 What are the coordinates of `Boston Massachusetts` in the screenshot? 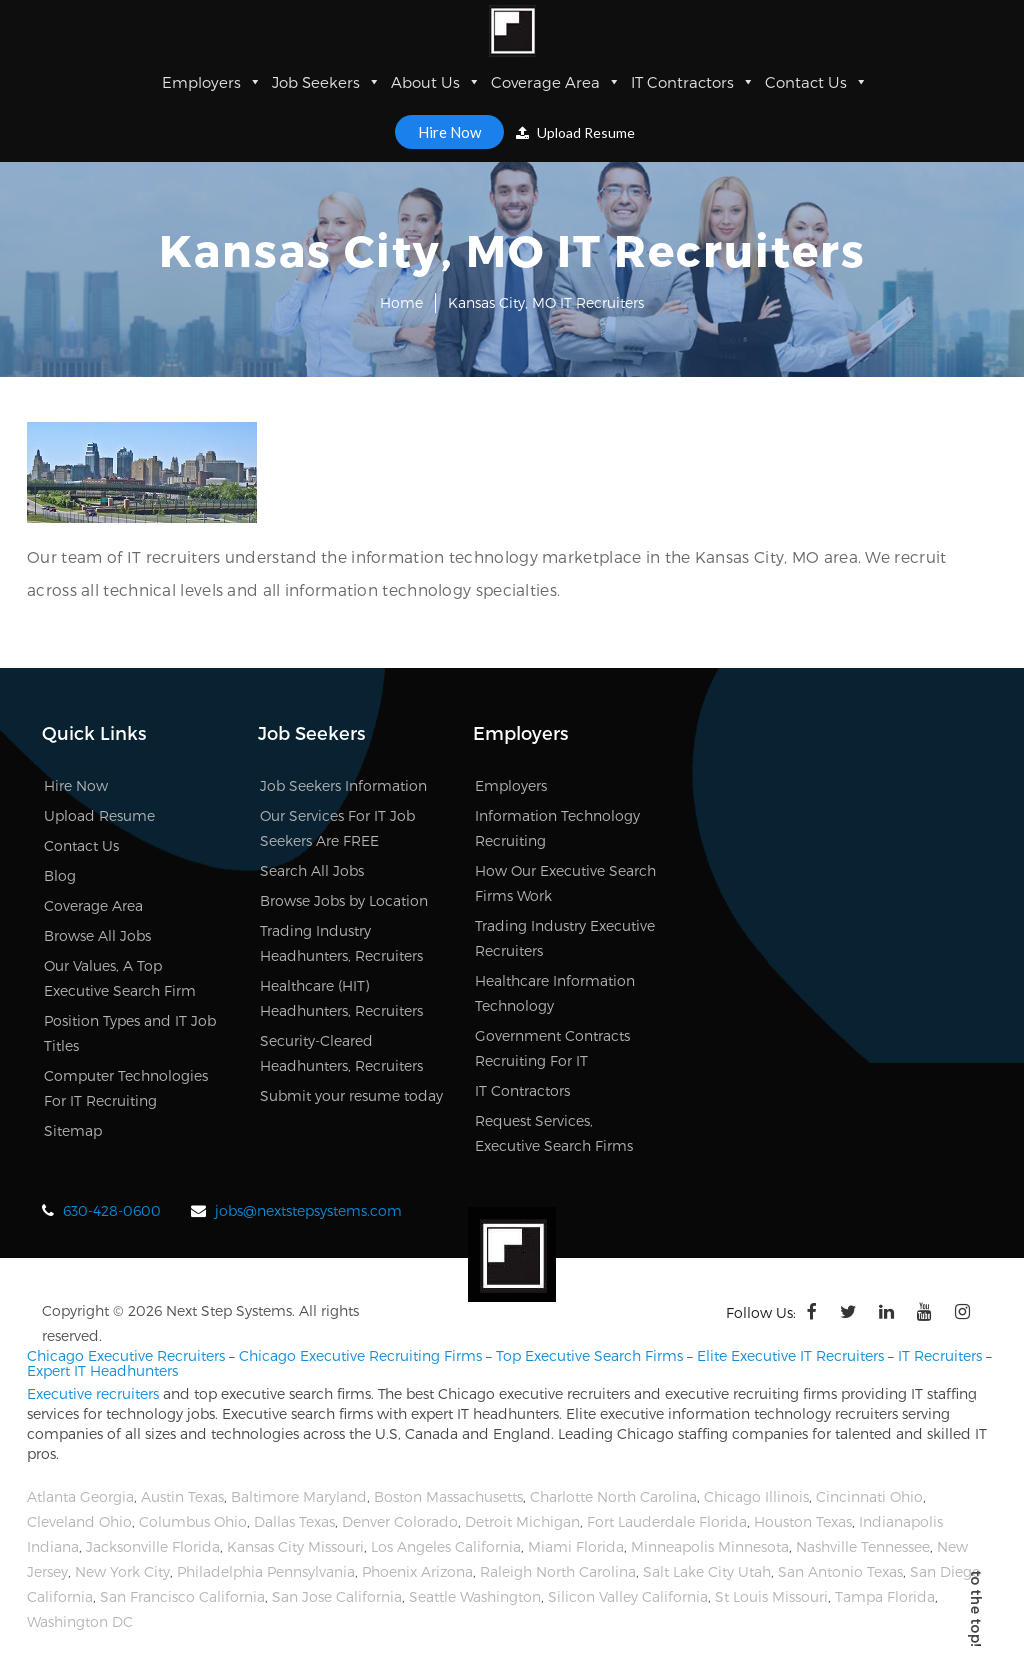 It's located at (448, 1496).